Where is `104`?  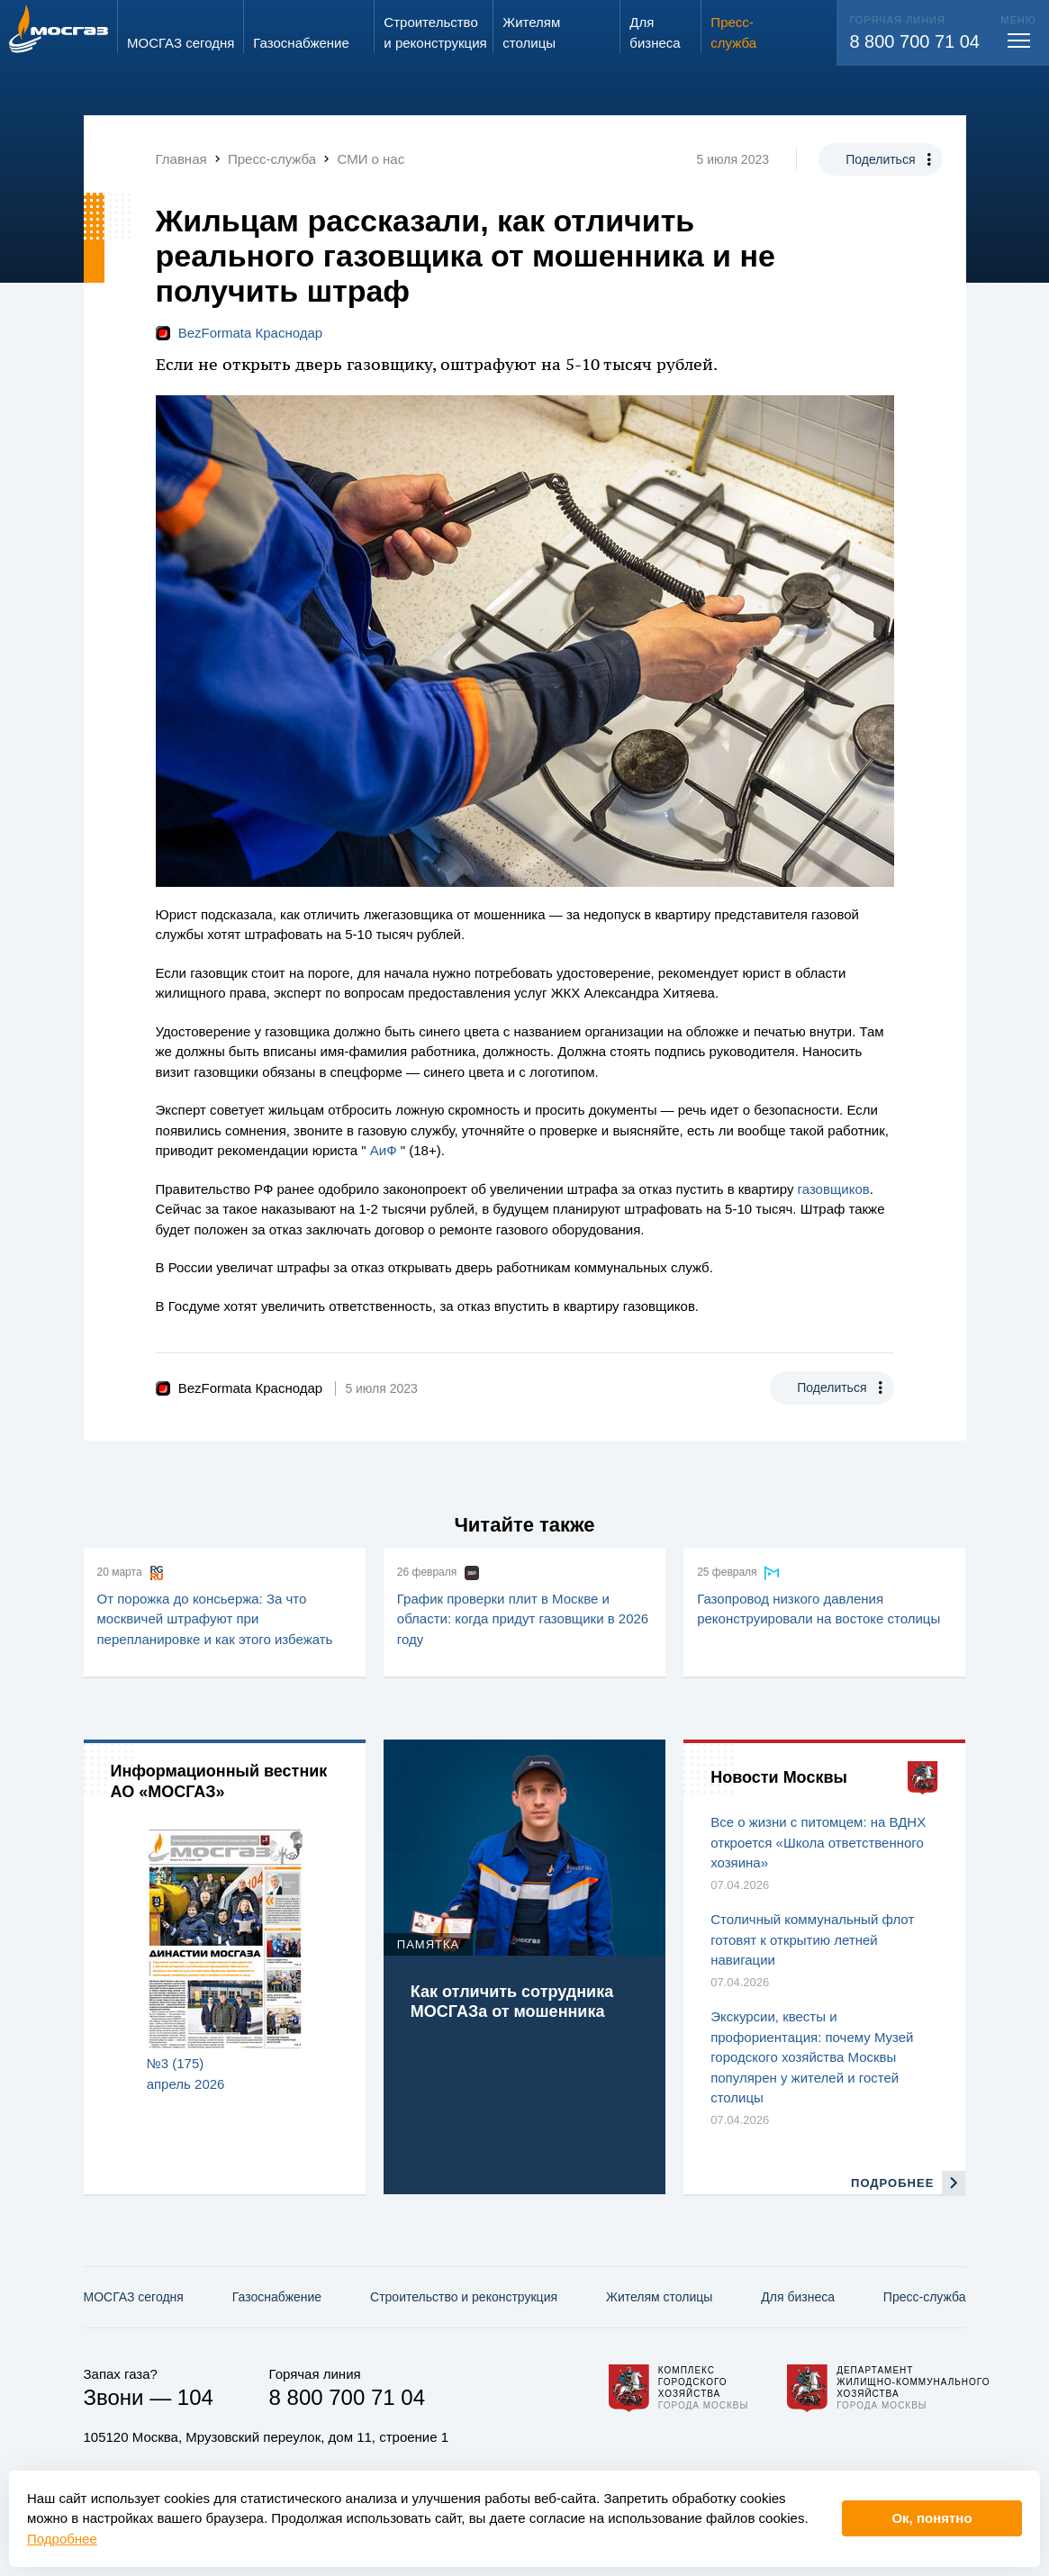 104 is located at coordinates (195, 2397).